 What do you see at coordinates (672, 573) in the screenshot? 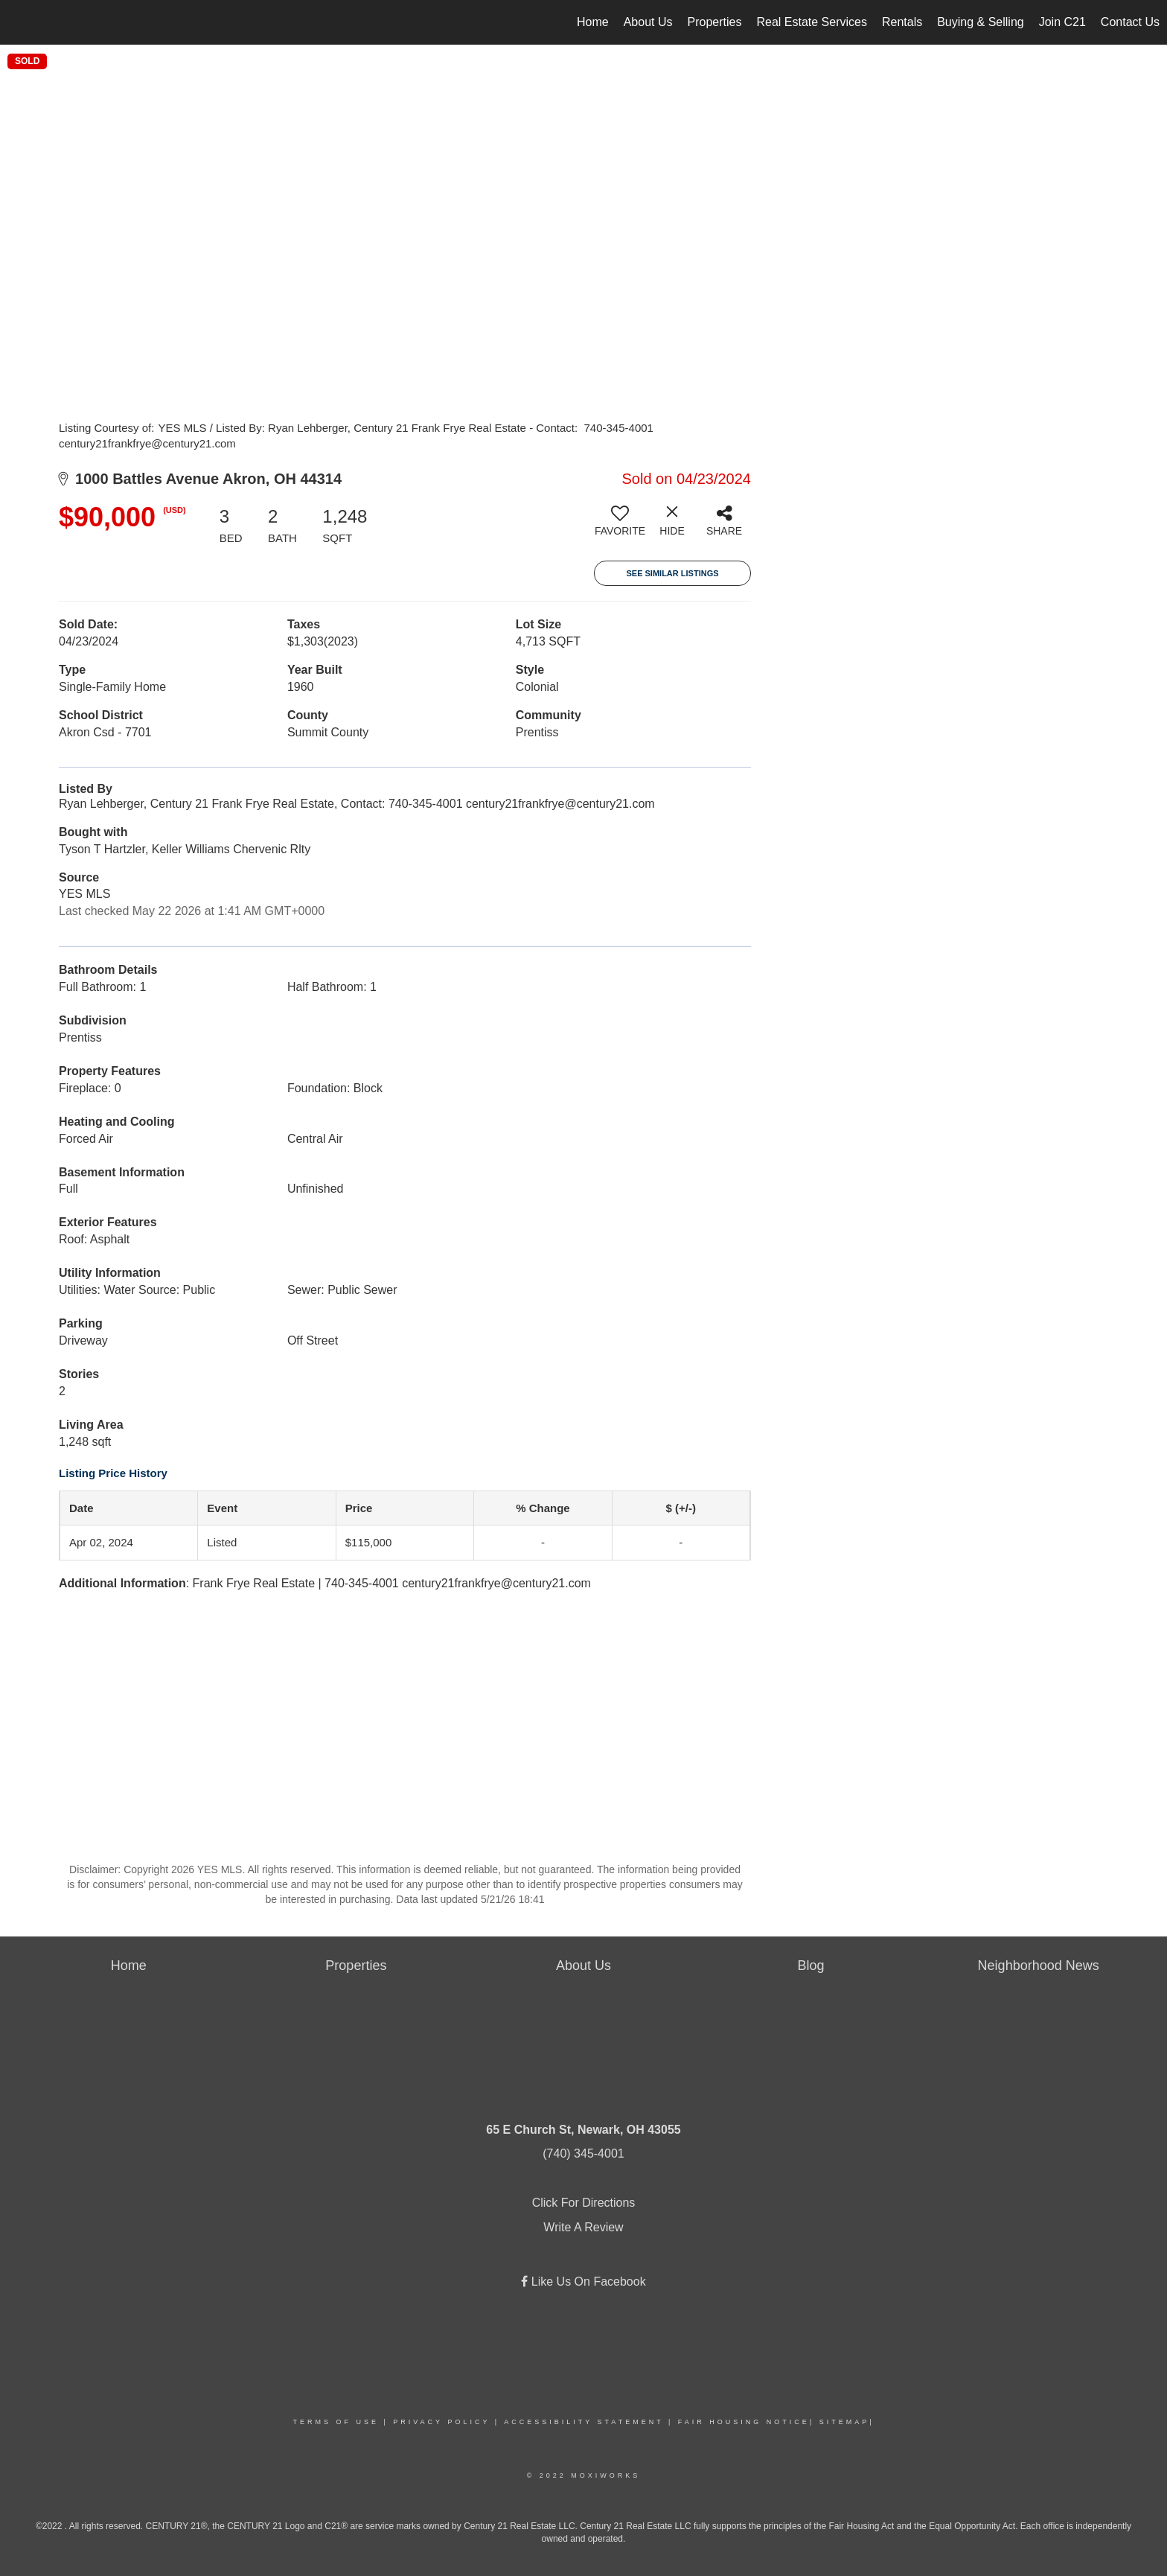
I see `See Similar Listings` at bounding box center [672, 573].